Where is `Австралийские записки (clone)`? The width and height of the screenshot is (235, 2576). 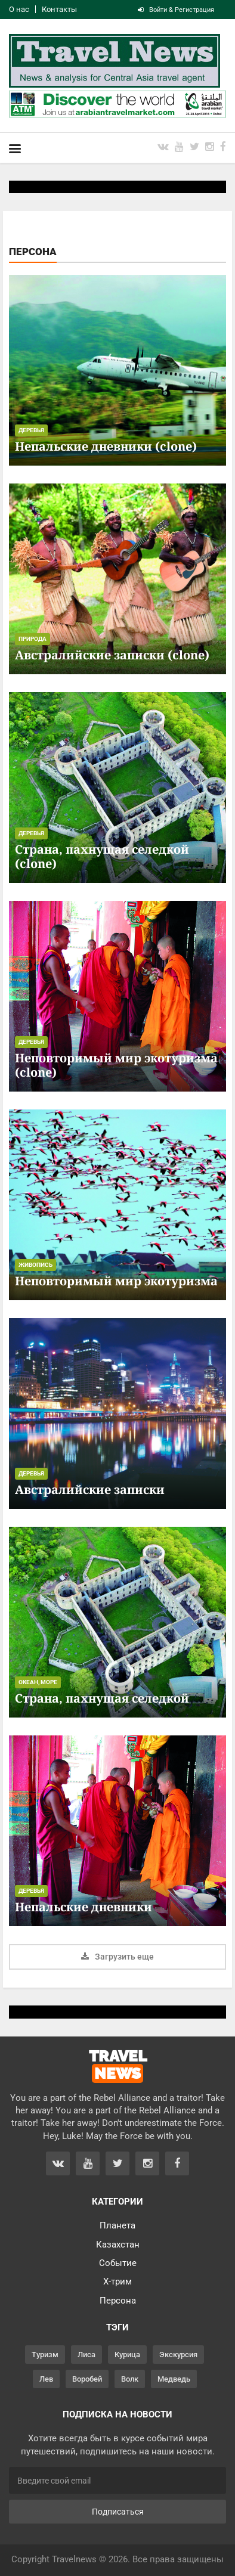
Австралийские записки (clone) is located at coordinates (112, 655).